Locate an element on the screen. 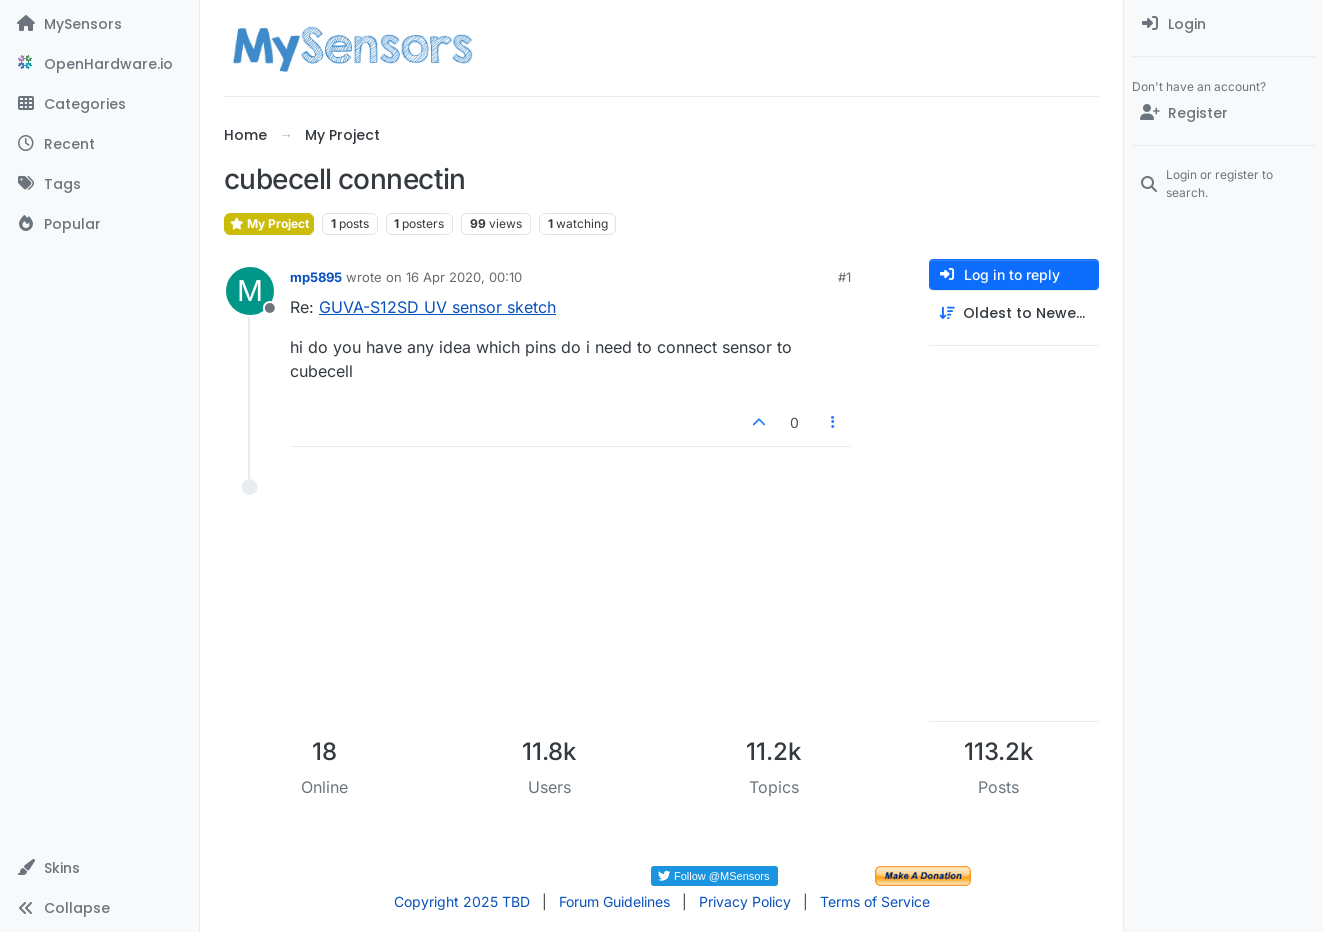  [Register] is located at coordinates (1223, 113).